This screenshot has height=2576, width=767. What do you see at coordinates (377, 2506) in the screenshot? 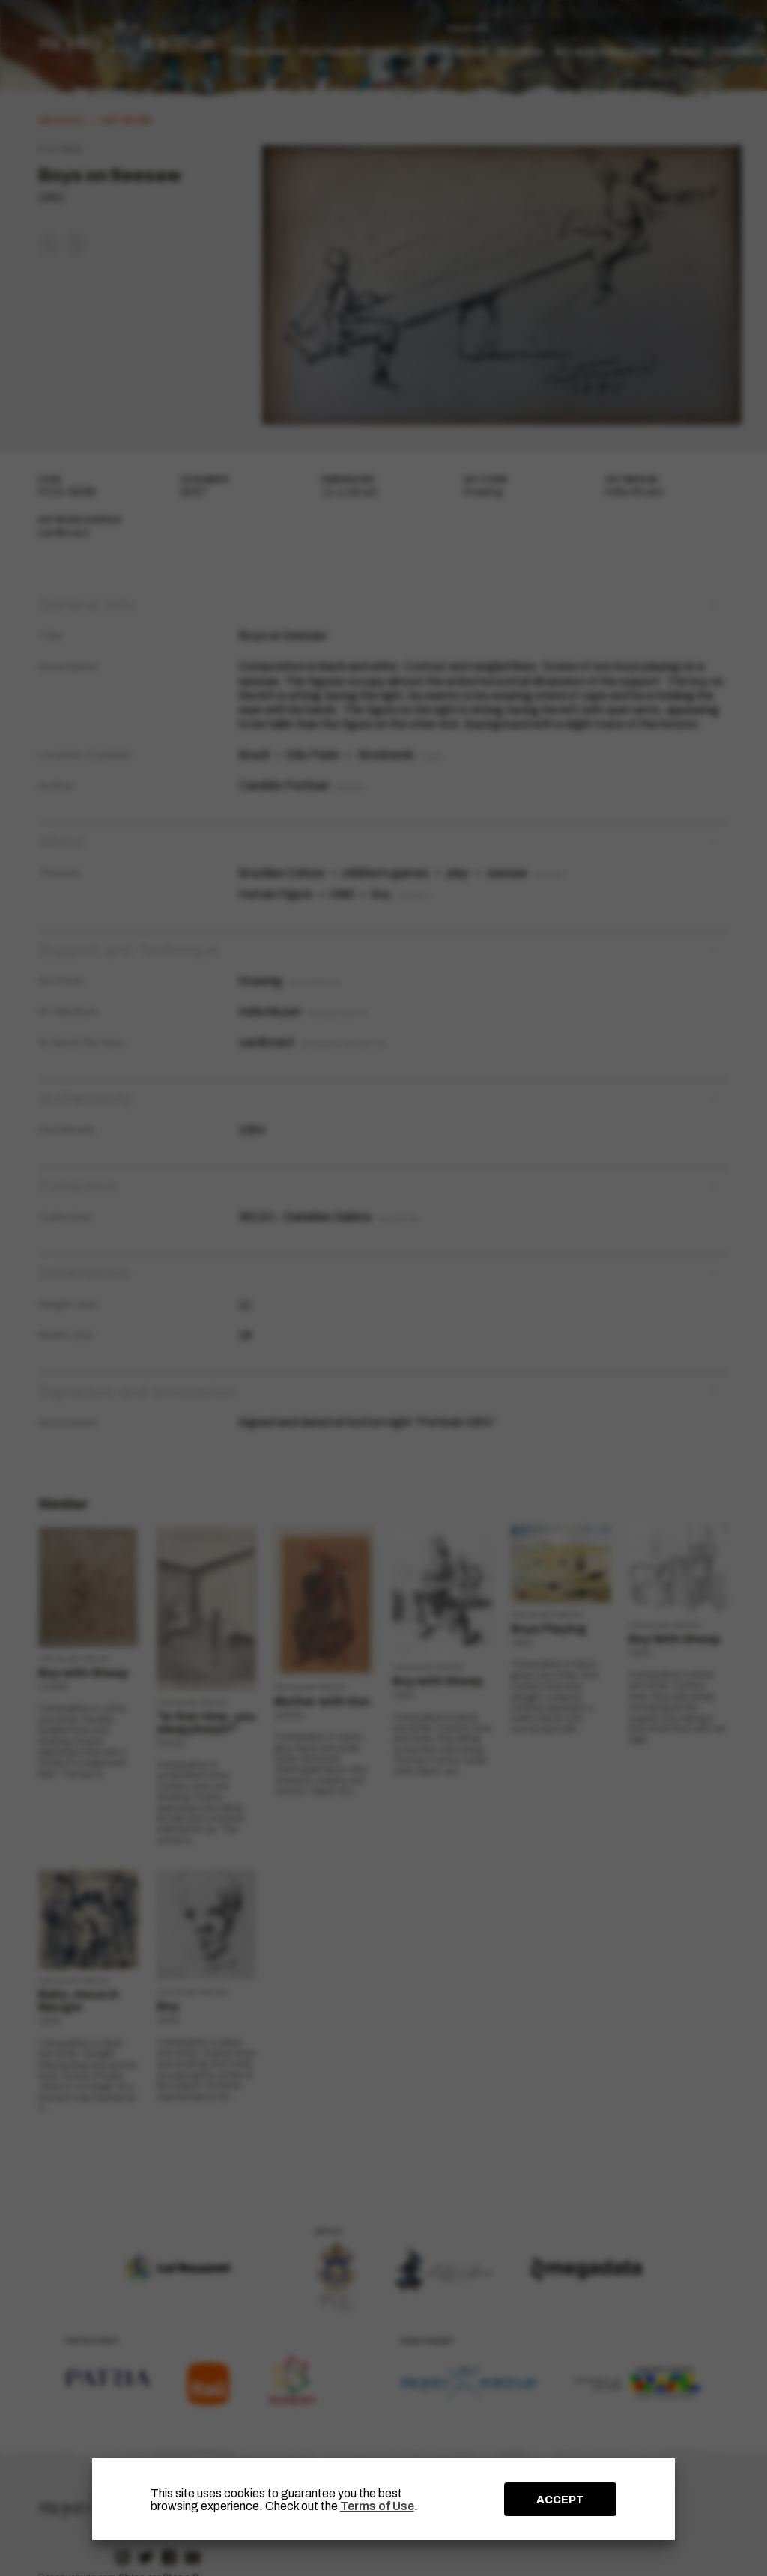
I see `Terms of Use` at bounding box center [377, 2506].